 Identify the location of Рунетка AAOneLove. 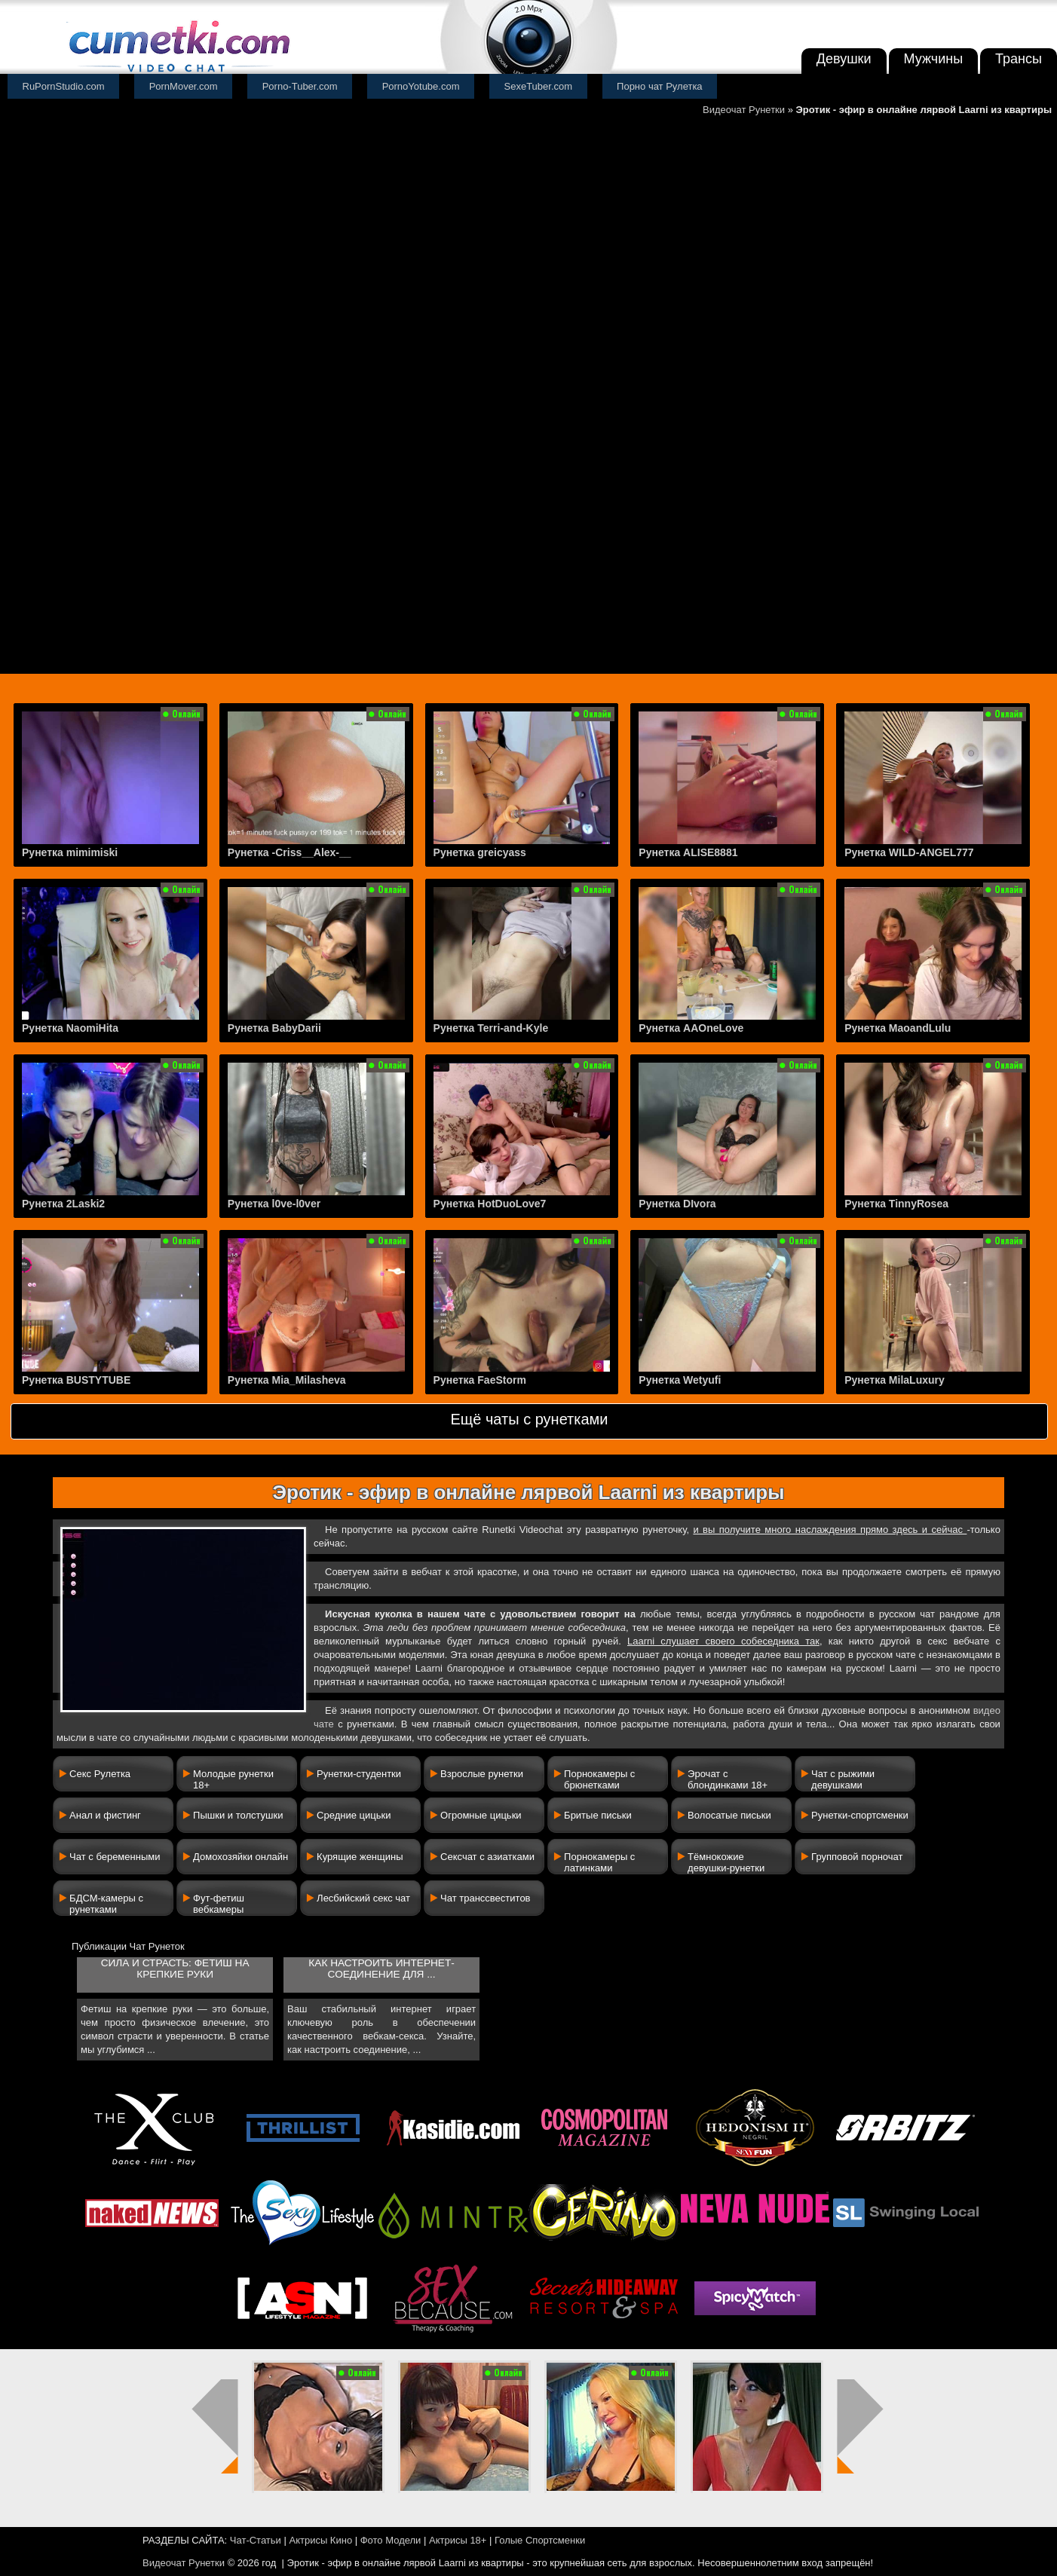
(691, 1028).